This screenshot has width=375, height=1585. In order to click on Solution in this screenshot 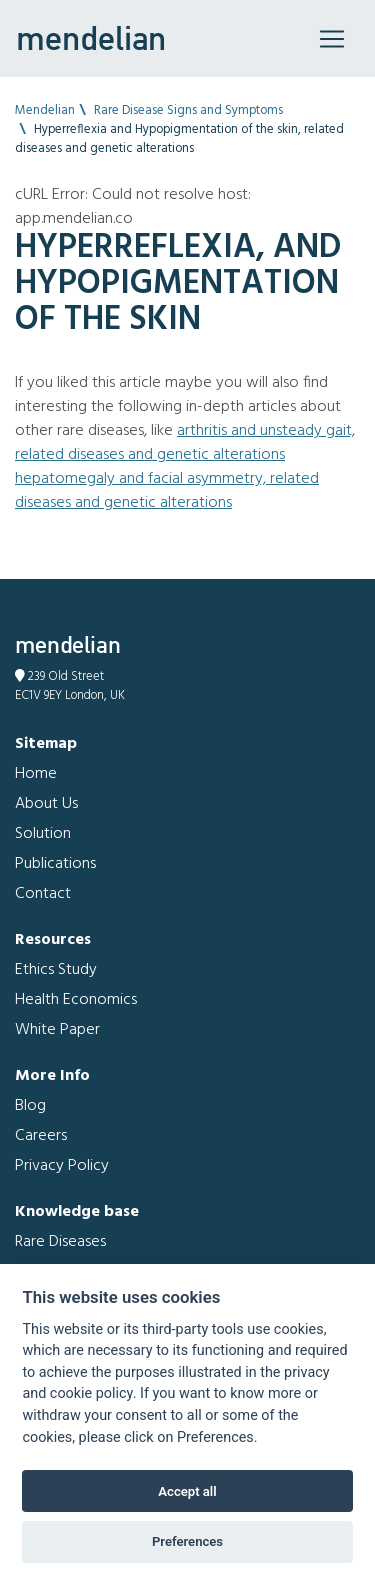, I will do `click(43, 834)`.